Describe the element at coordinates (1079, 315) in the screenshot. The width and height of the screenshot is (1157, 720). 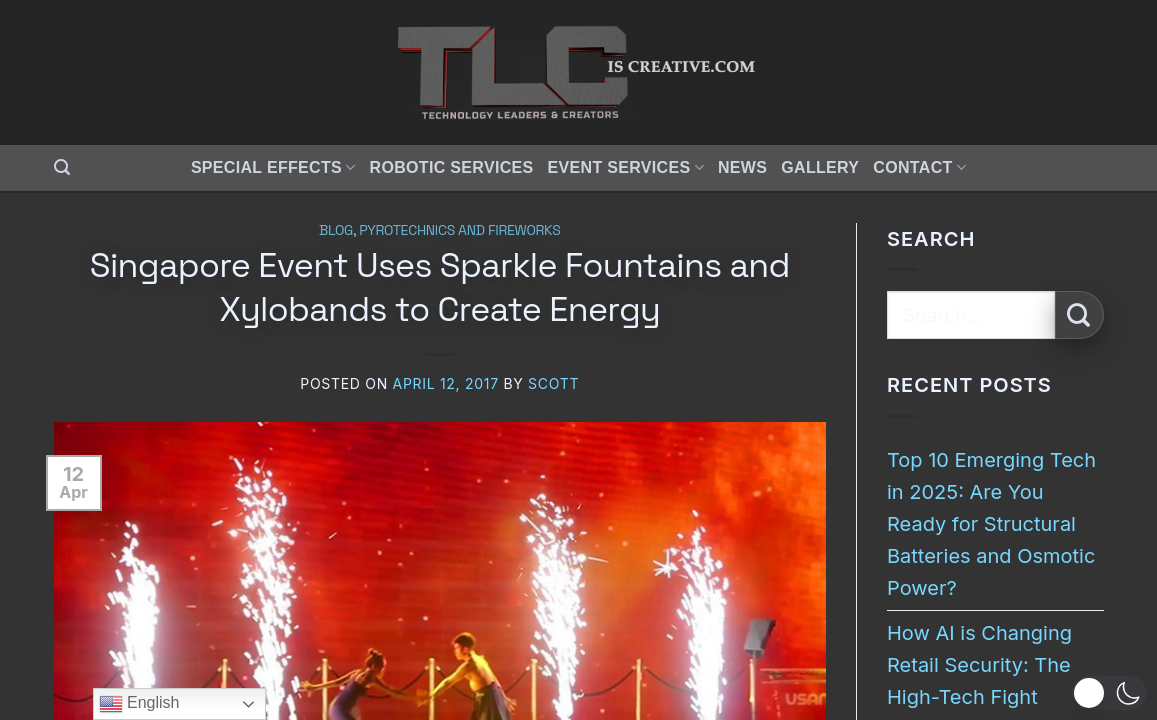
I see `[Submit]` at that location.